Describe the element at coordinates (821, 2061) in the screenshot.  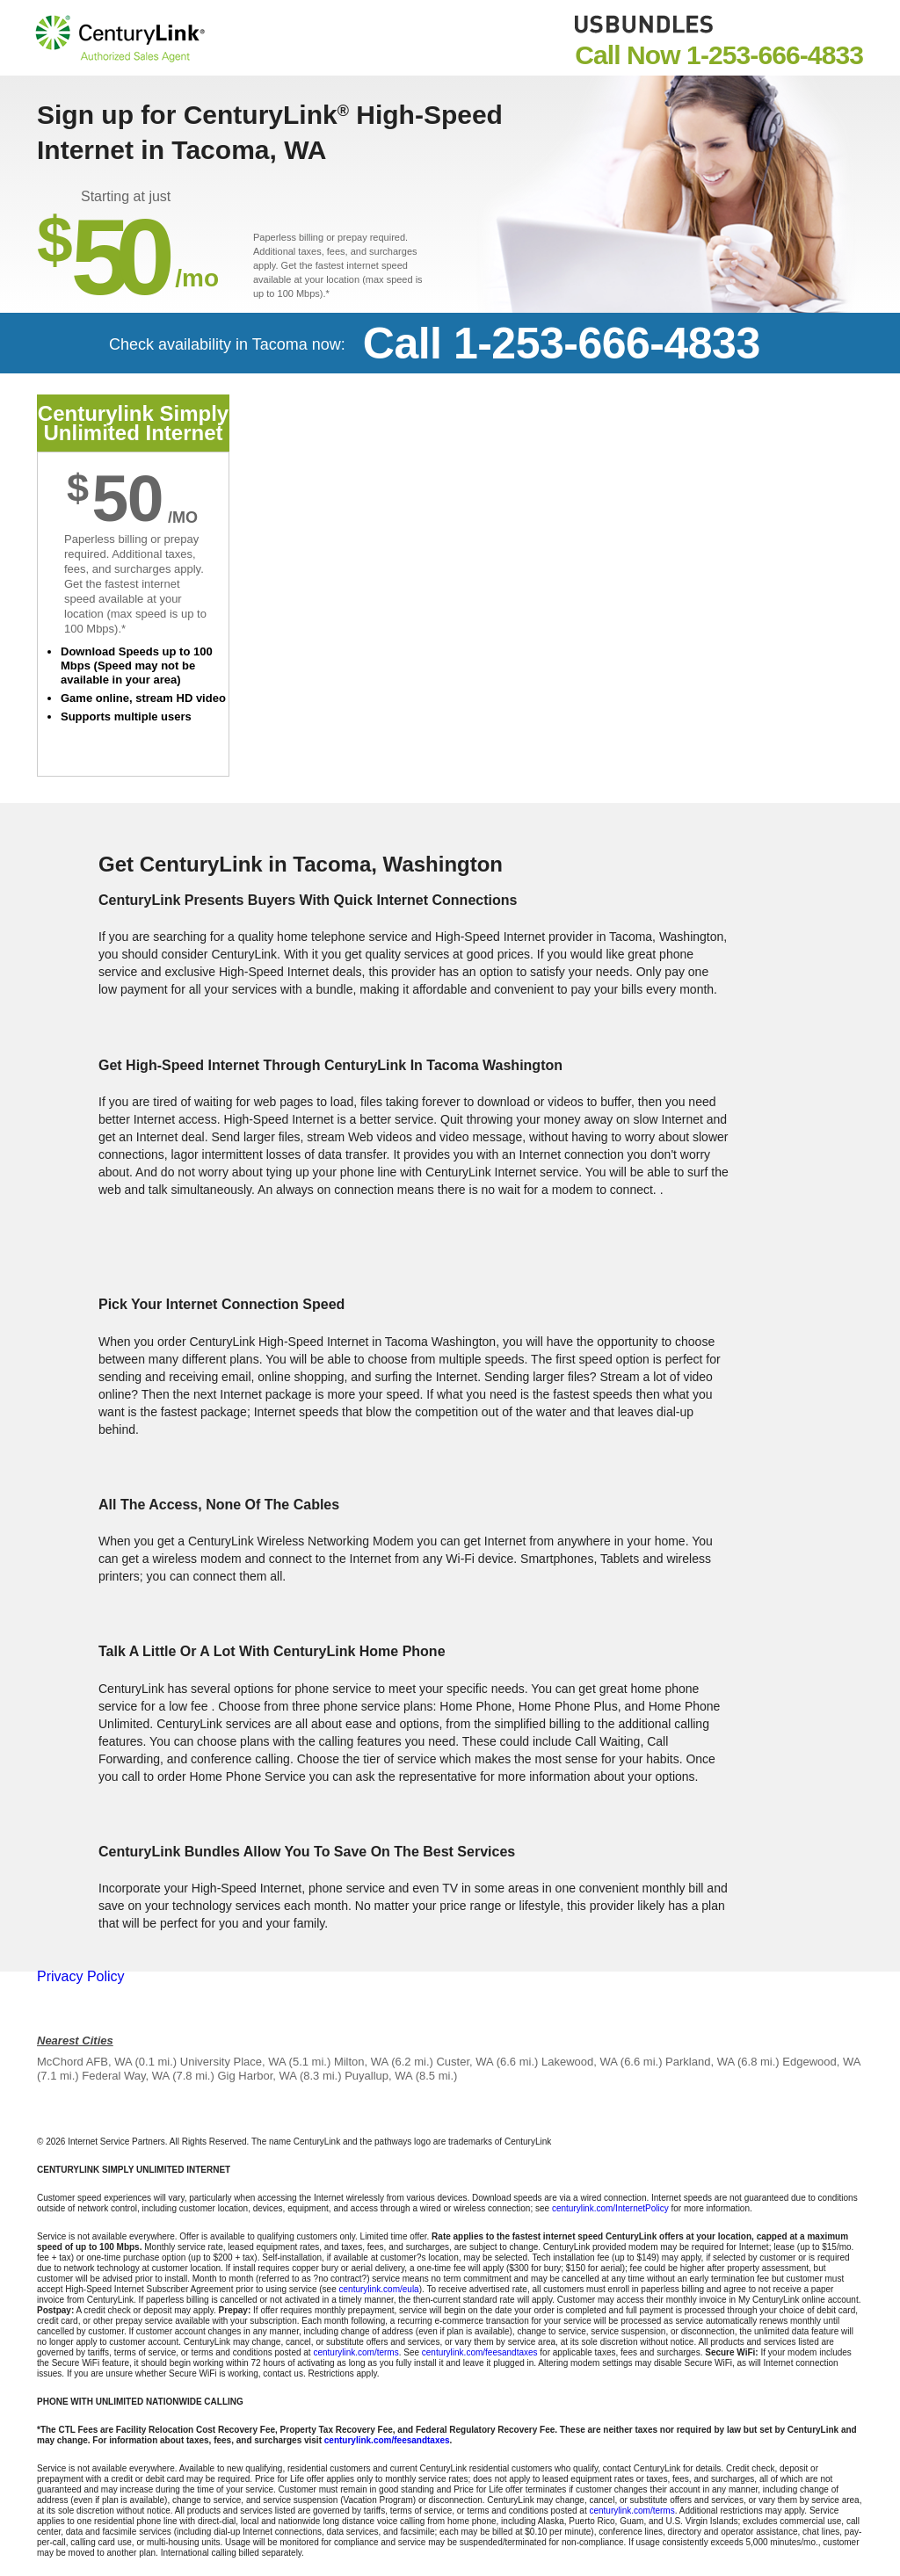
I see `Edgewood, WA` at that location.